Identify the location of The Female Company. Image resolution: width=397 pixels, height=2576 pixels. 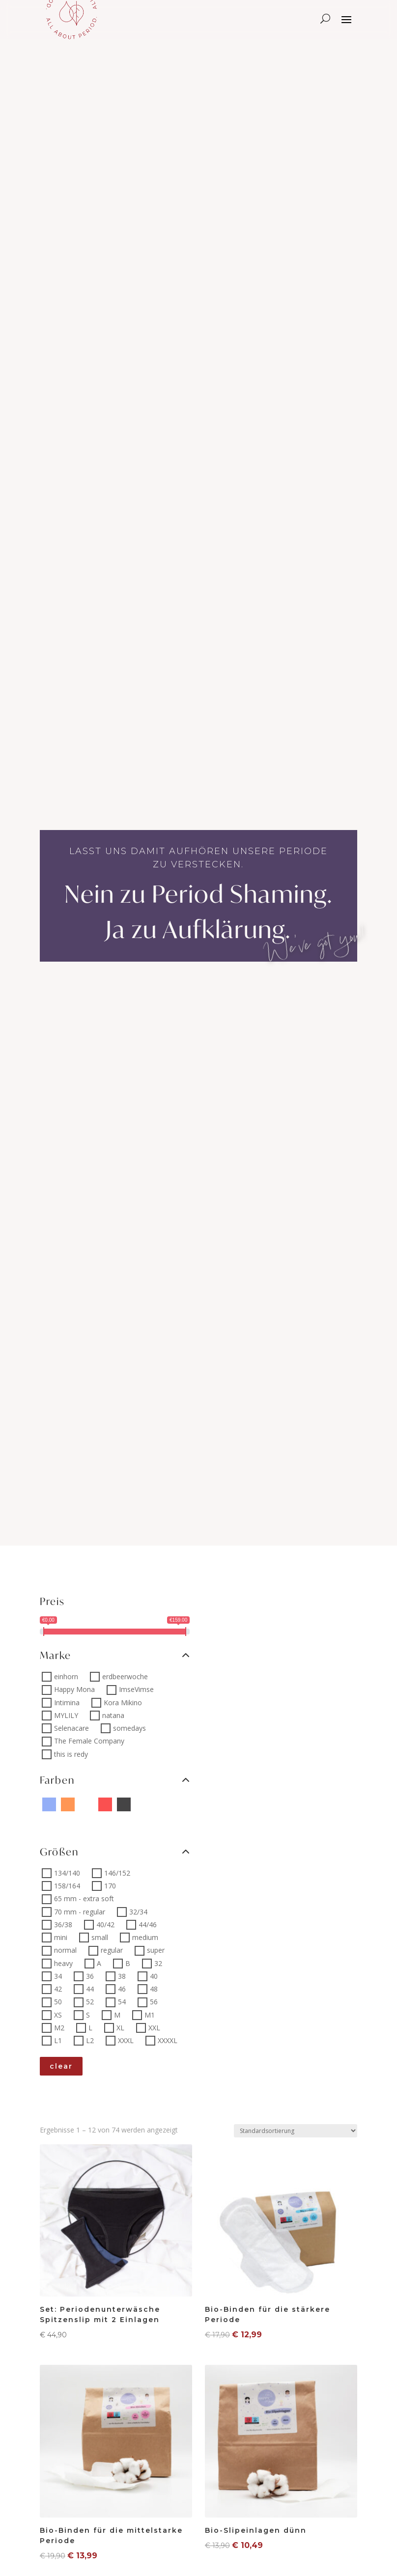
(89, 1741).